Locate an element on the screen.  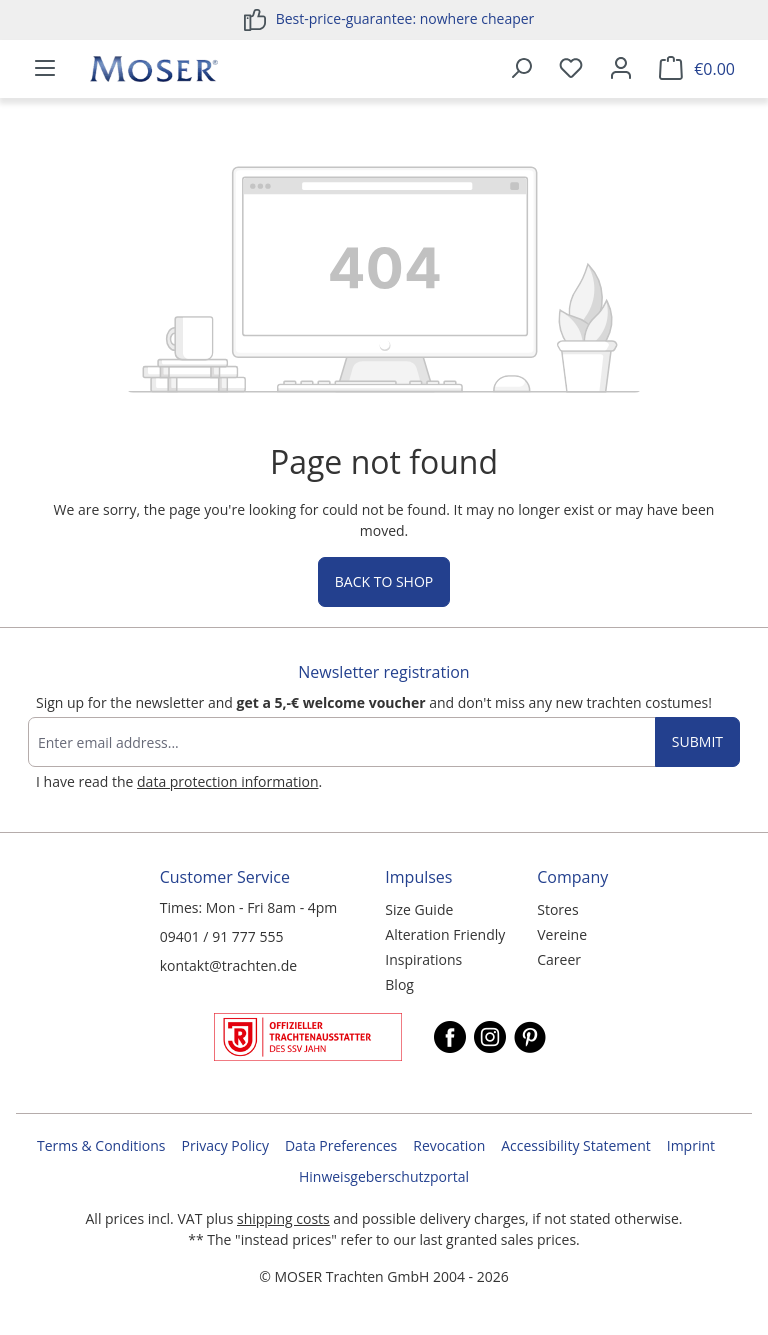
09401 / 91 777 555 is located at coordinates (222, 936).